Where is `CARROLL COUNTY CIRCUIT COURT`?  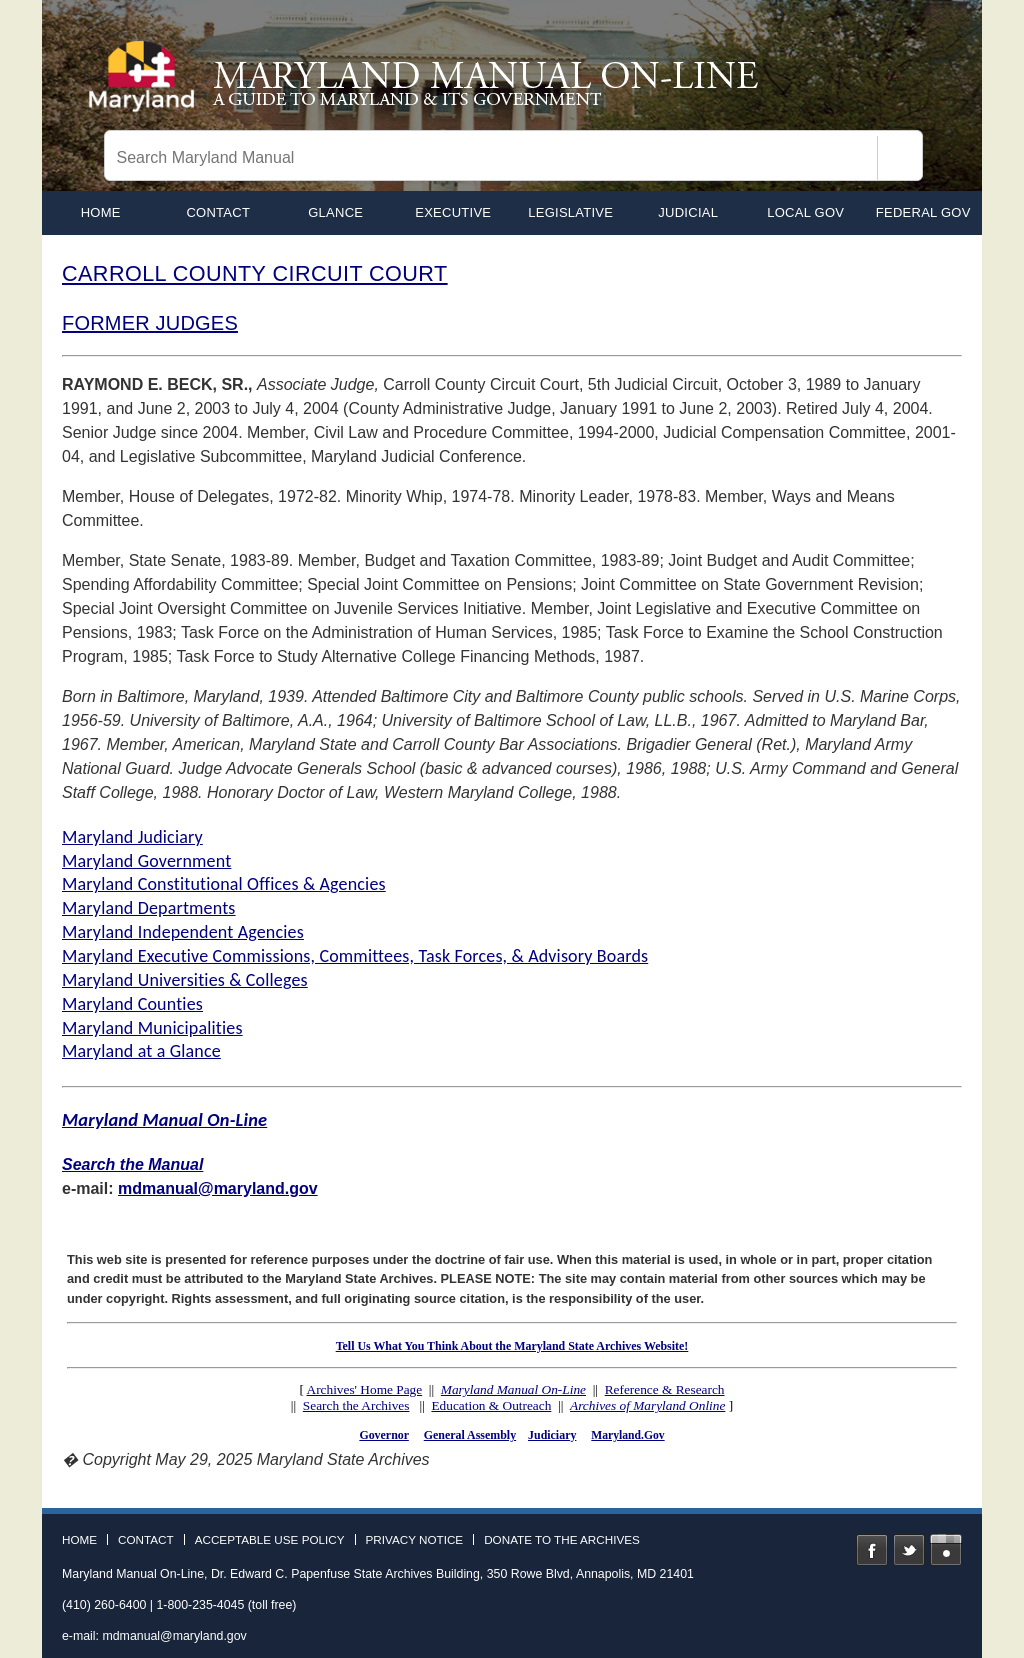 CARROLL COUNTY CIRCUIT COURT is located at coordinates (255, 273).